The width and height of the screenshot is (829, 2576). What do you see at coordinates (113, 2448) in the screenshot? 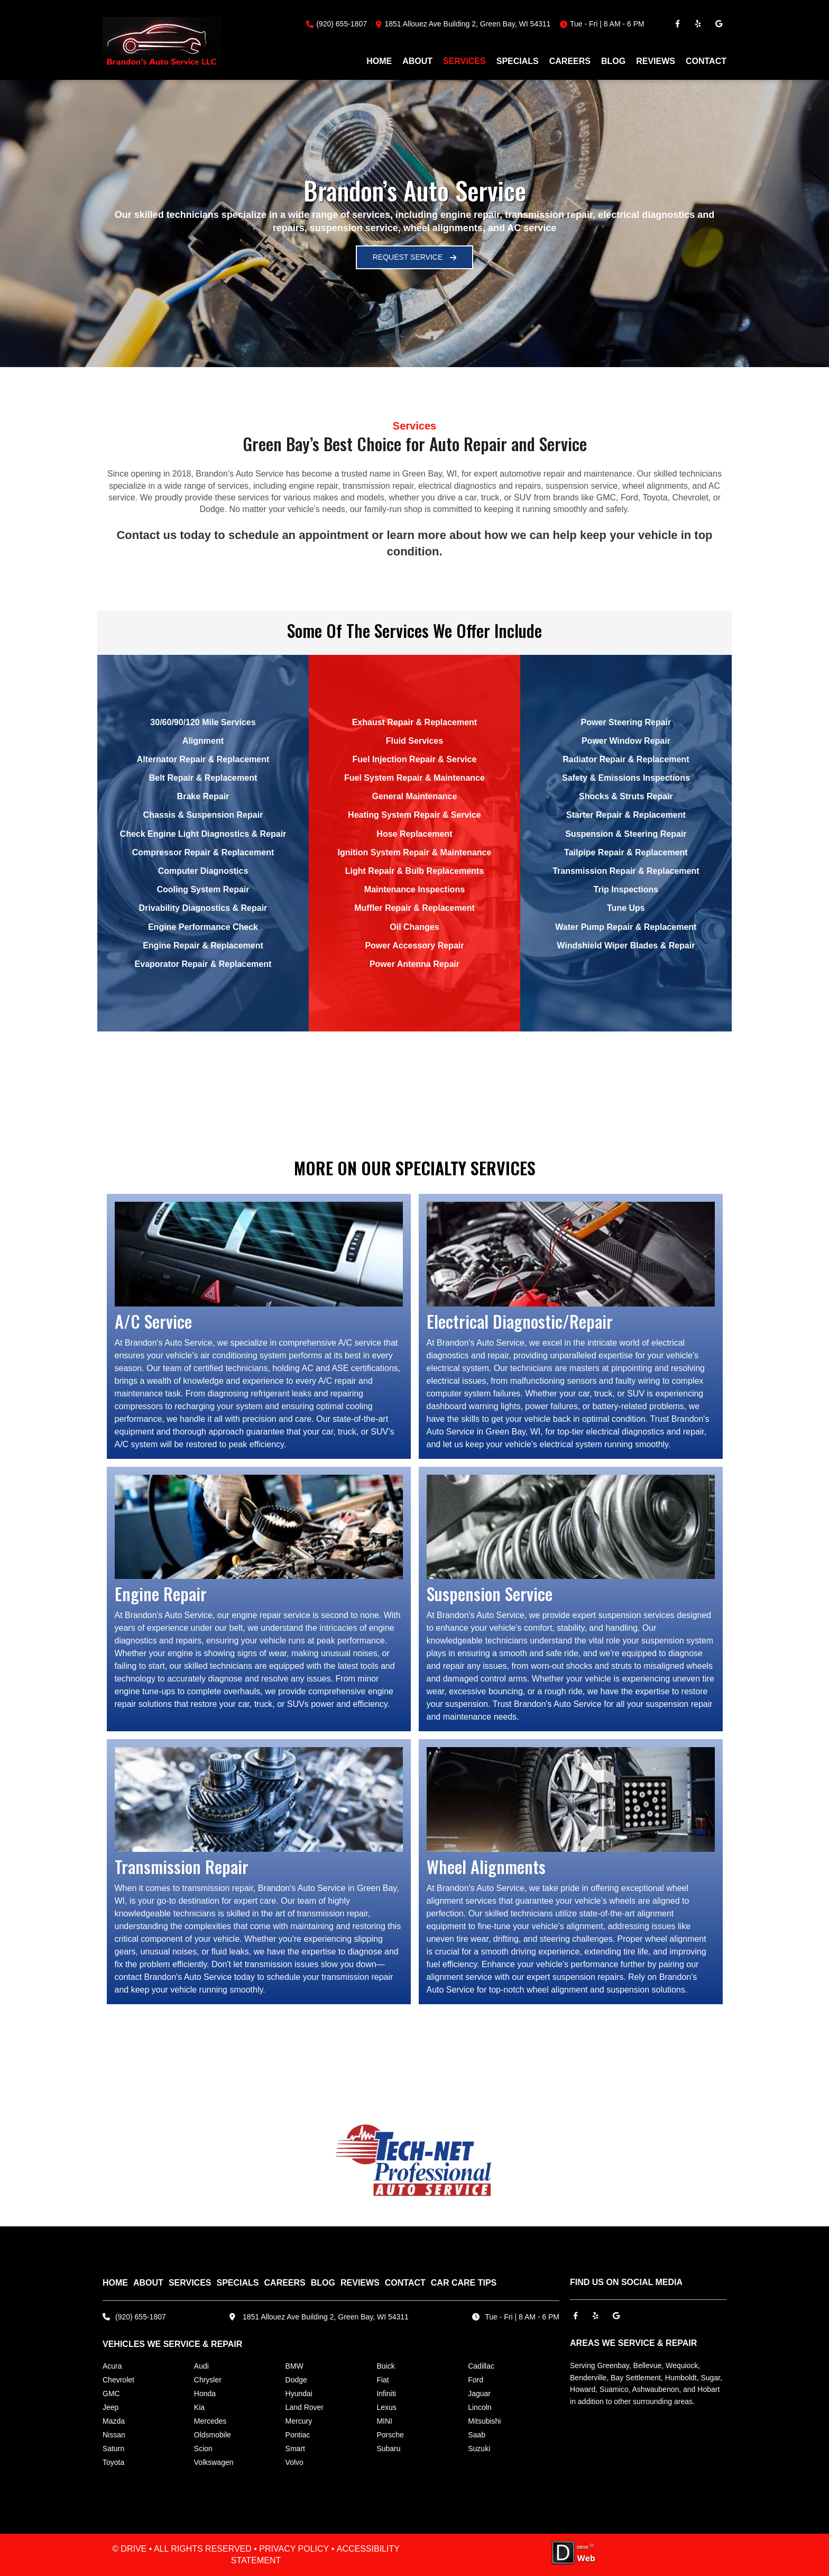
I see `Saturn` at bounding box center [113, 2448].